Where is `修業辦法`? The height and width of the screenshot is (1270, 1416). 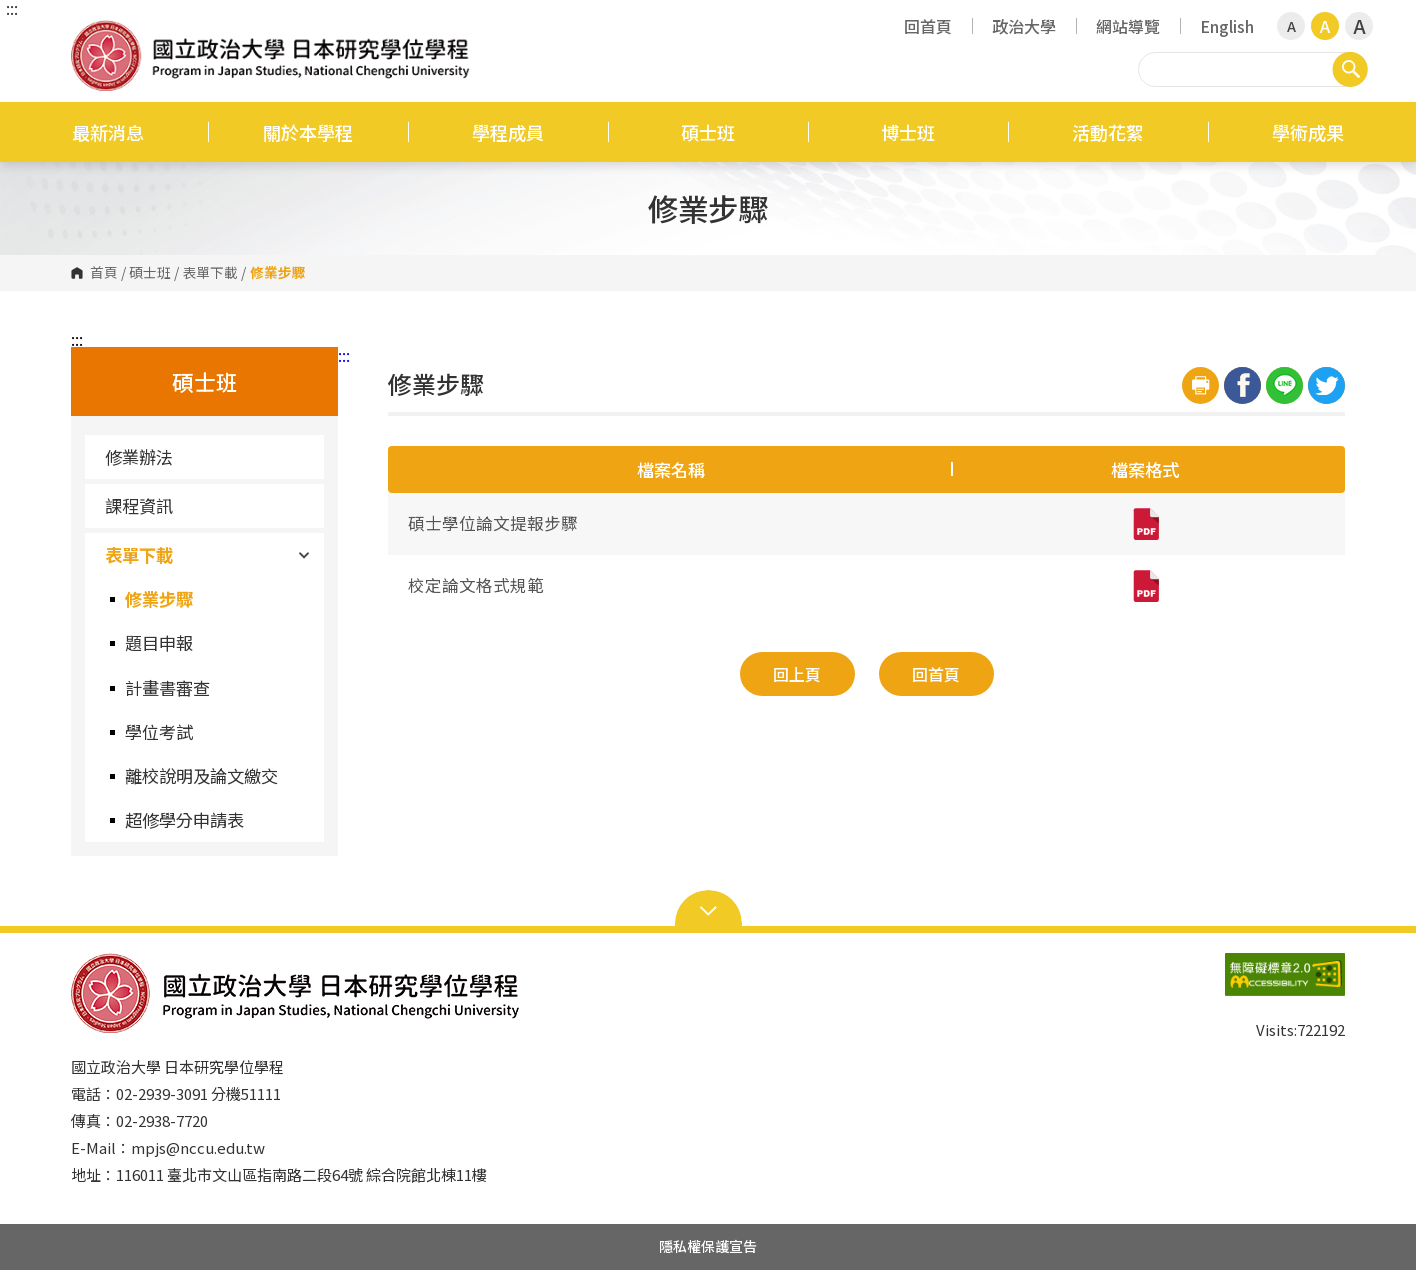
修業辦法 is located at coordinates (139, 456).